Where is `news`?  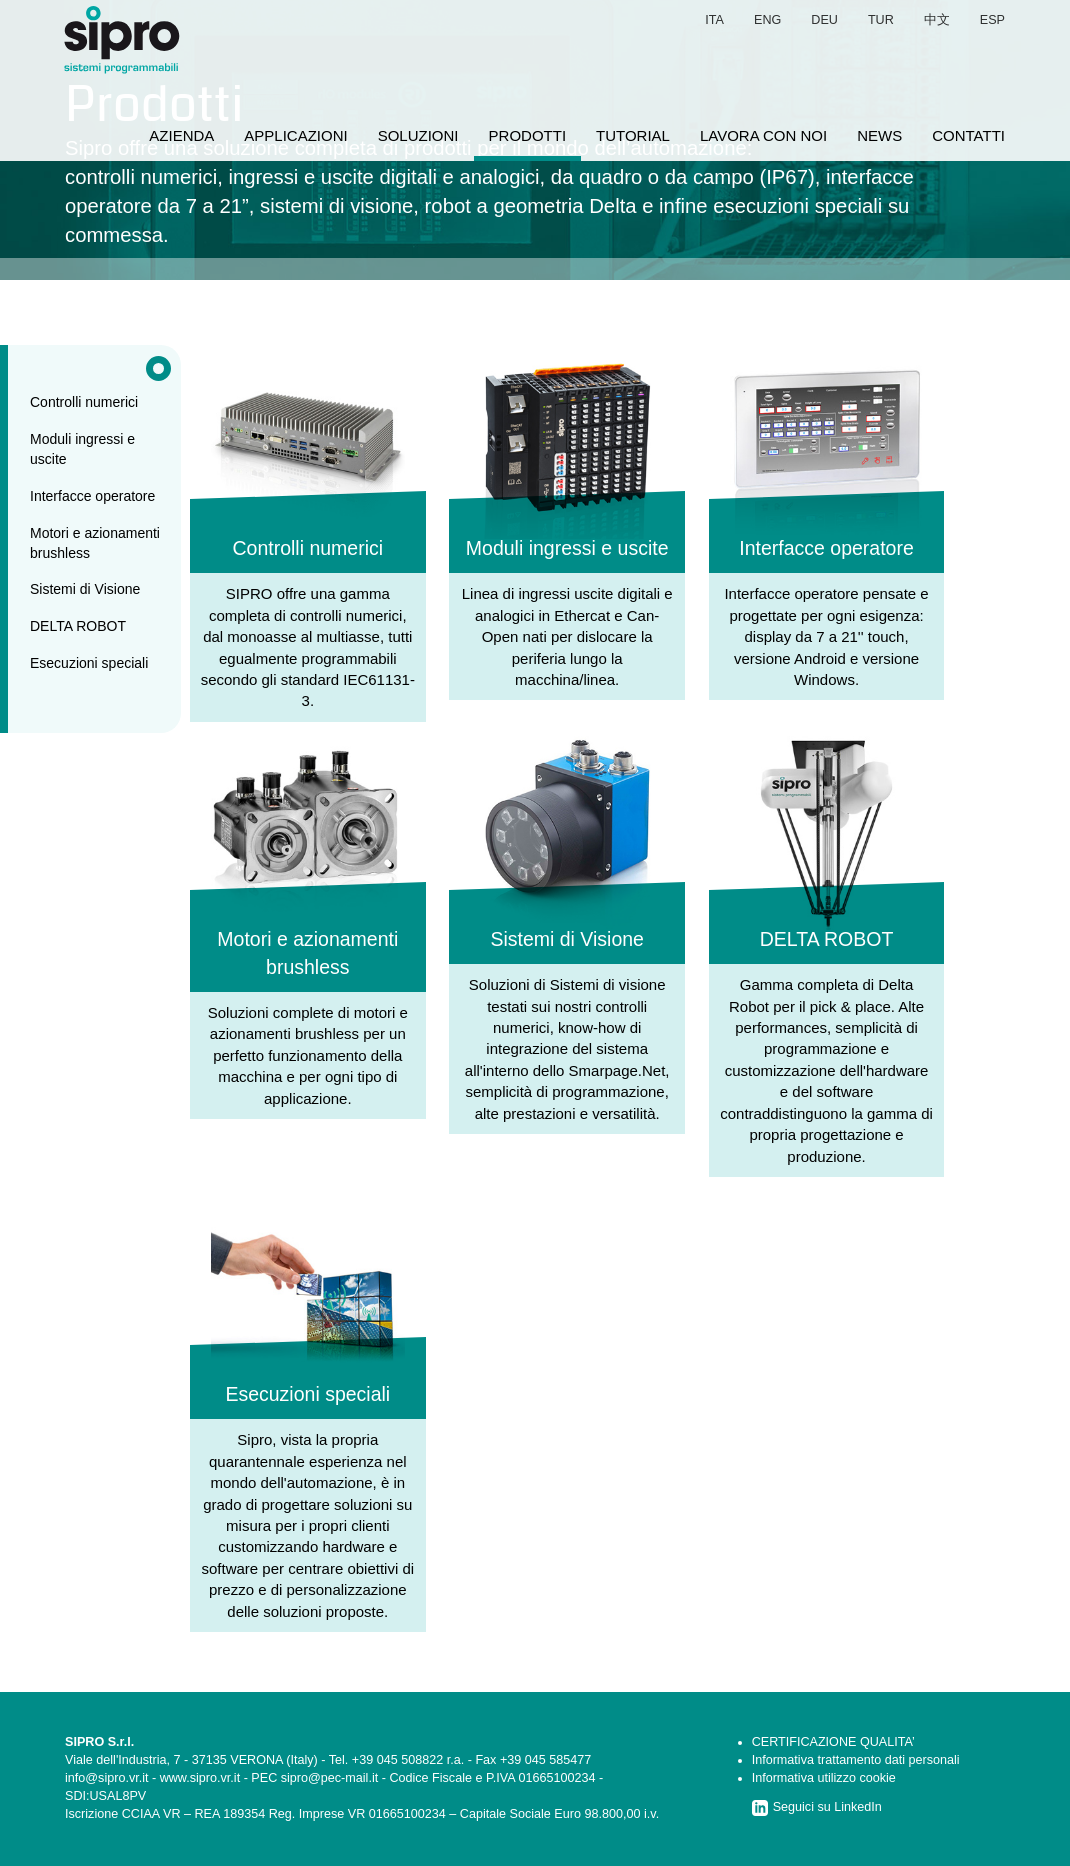
news is located at coordinates (879, 135).